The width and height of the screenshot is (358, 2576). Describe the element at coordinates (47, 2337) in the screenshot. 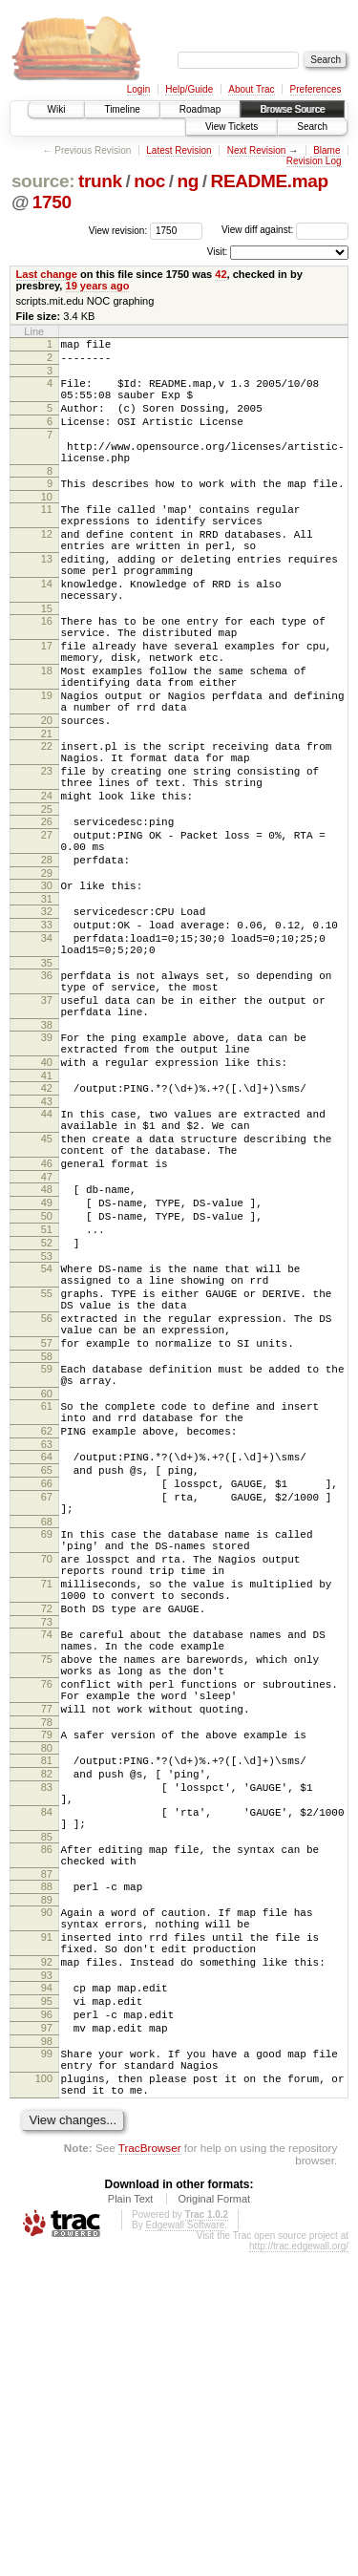

I see `97` at that location.